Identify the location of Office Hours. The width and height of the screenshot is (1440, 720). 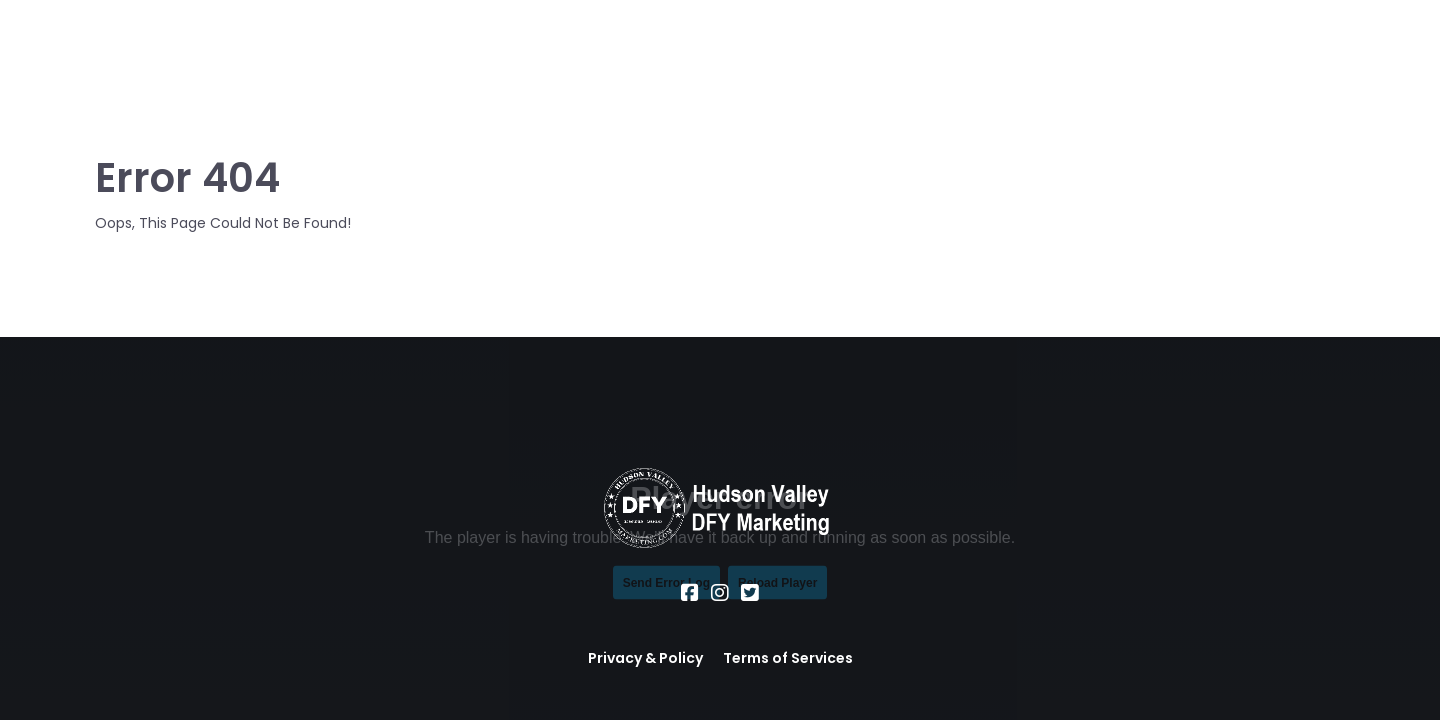
(752, 61).